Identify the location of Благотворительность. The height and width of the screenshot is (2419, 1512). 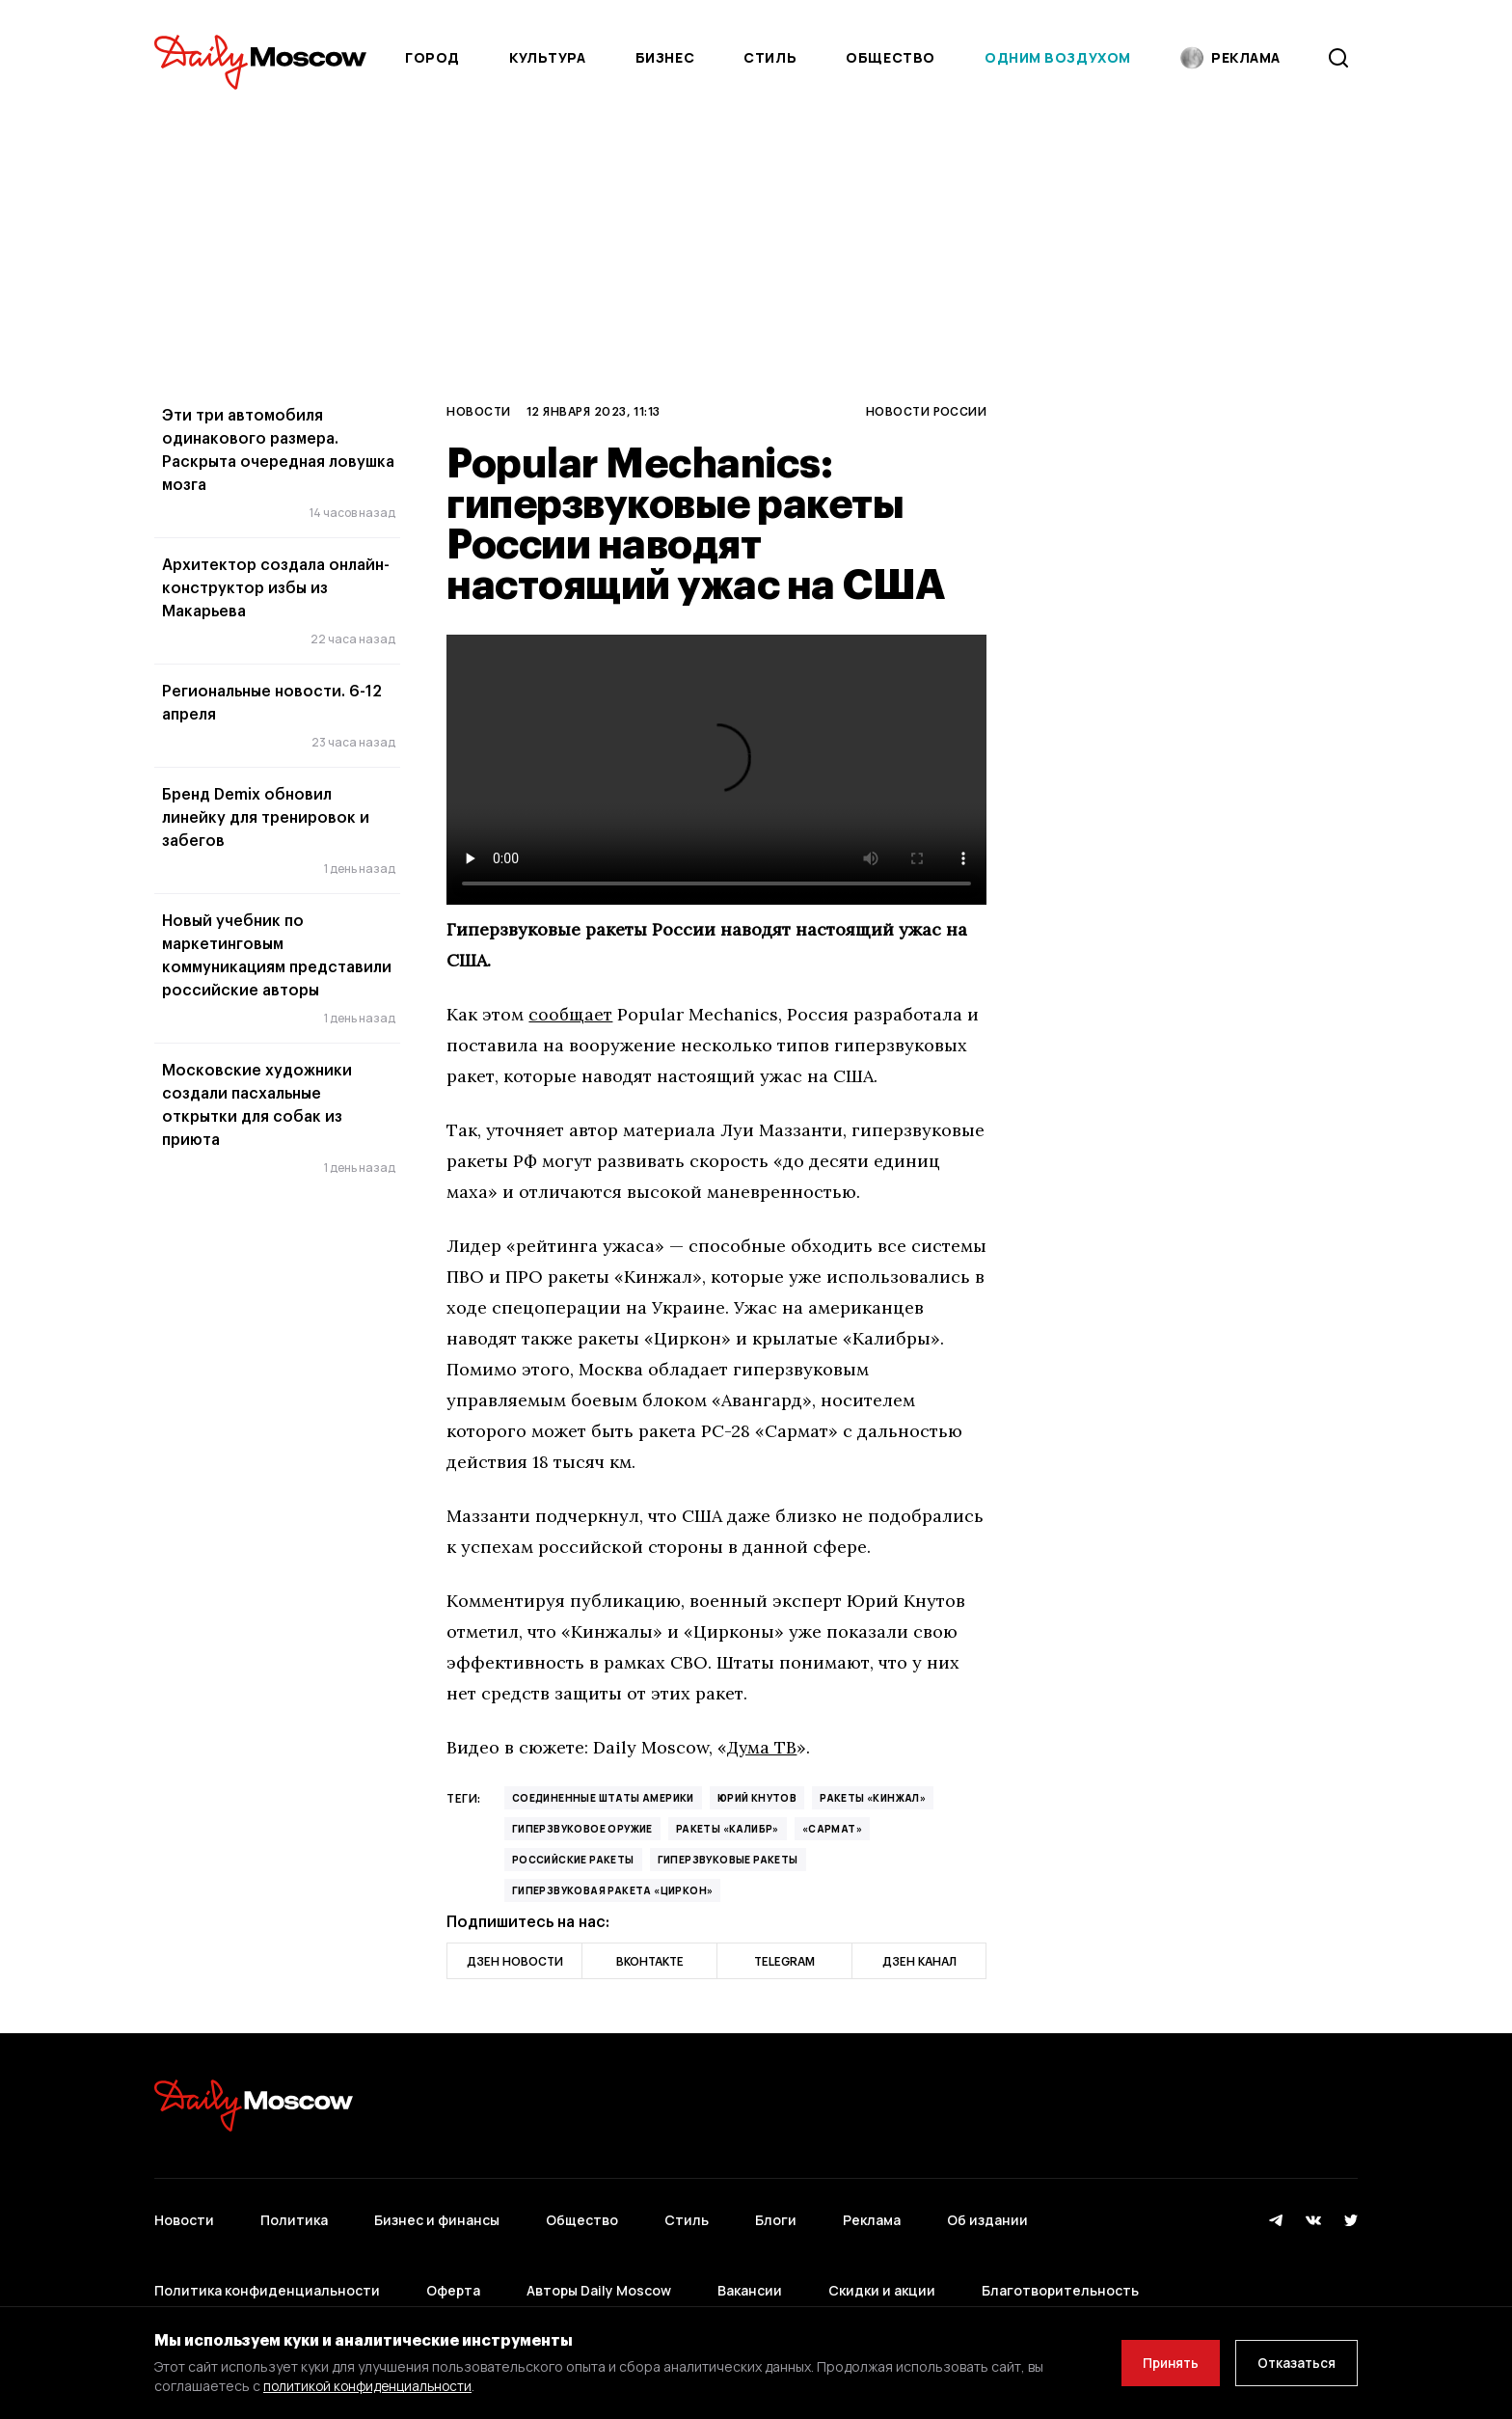
(1060, 2270).